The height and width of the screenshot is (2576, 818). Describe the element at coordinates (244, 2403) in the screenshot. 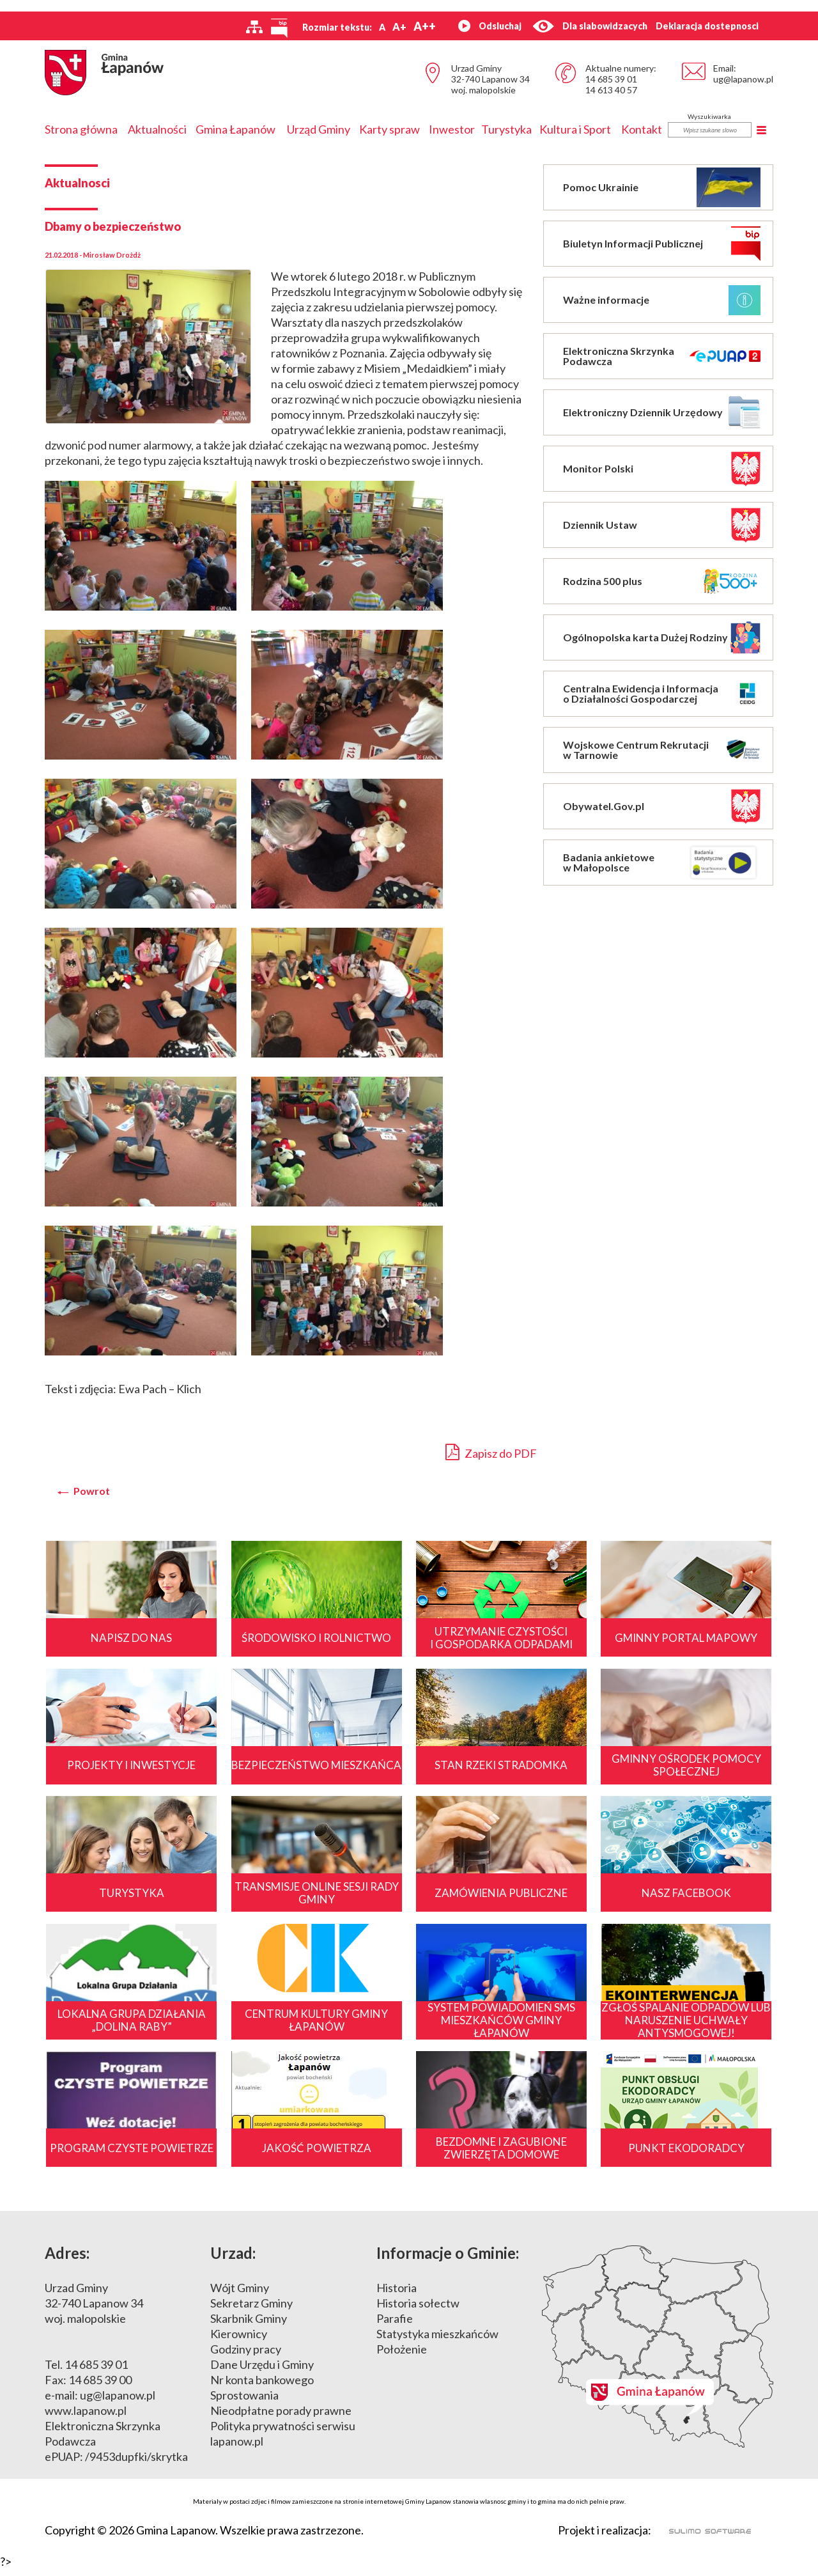

I see `Sprostowania` at that location.